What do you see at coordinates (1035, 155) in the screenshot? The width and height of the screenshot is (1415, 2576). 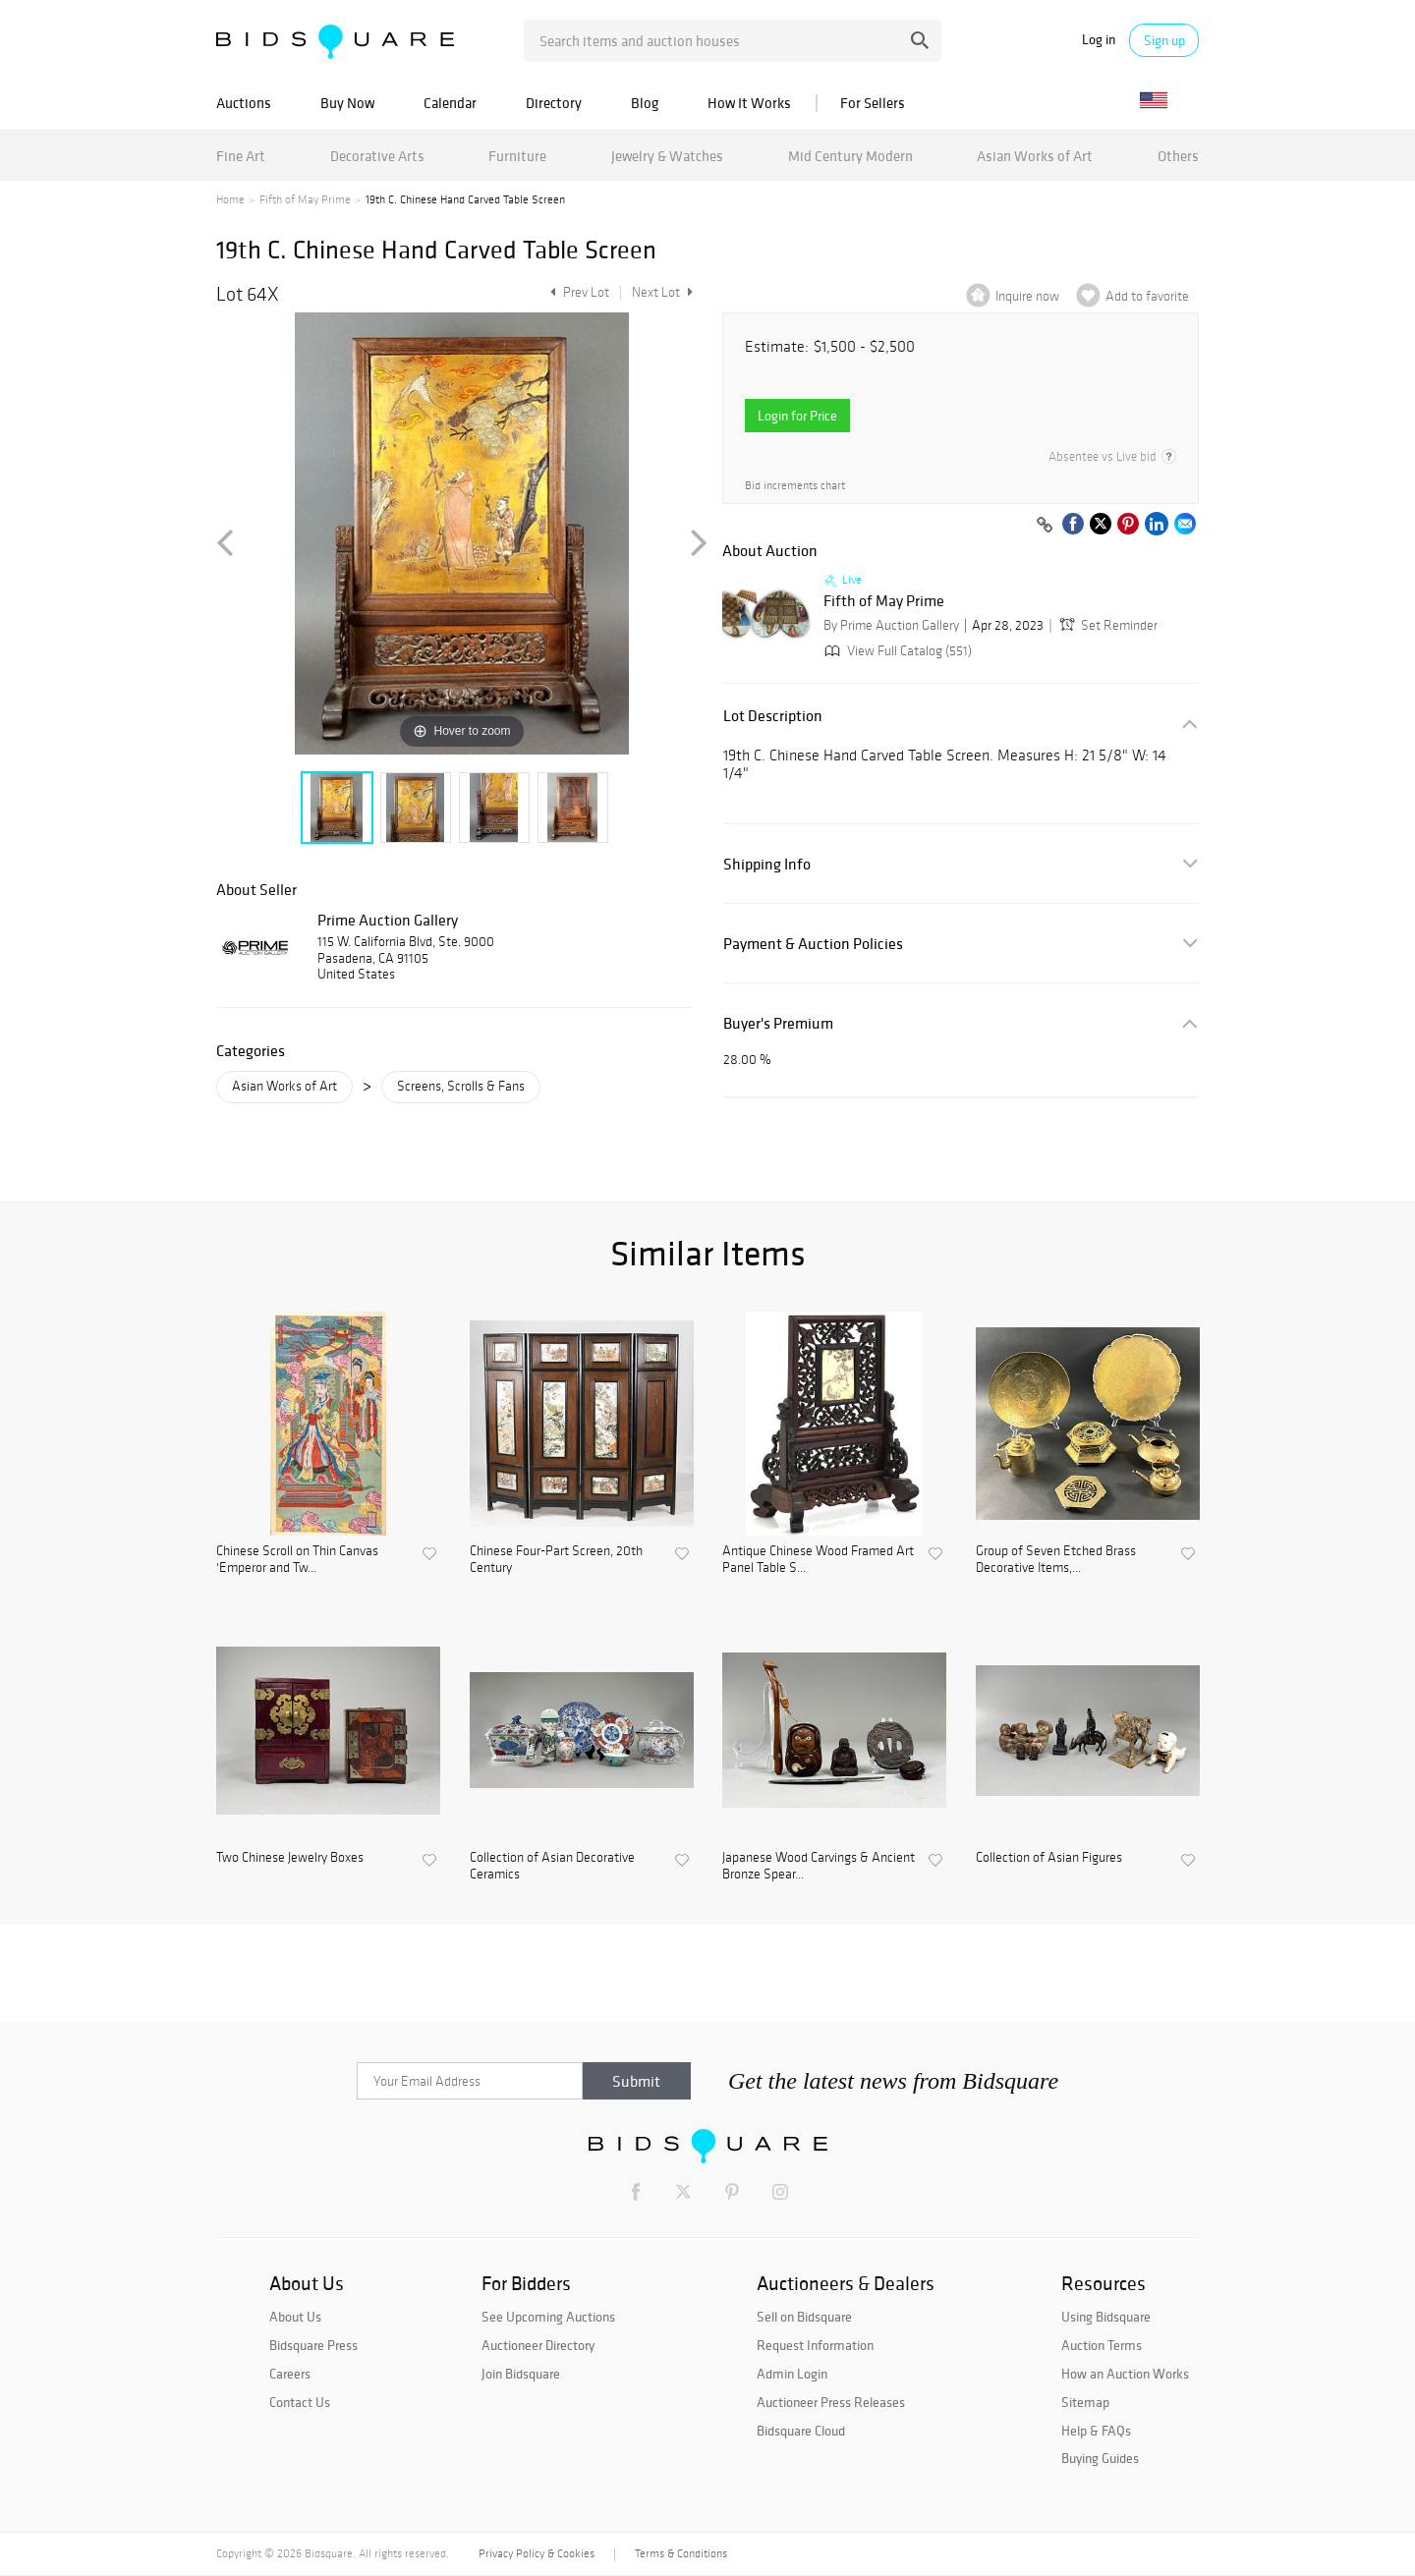 I see `Asian Works of Art` at bounding box center [1035, 155].